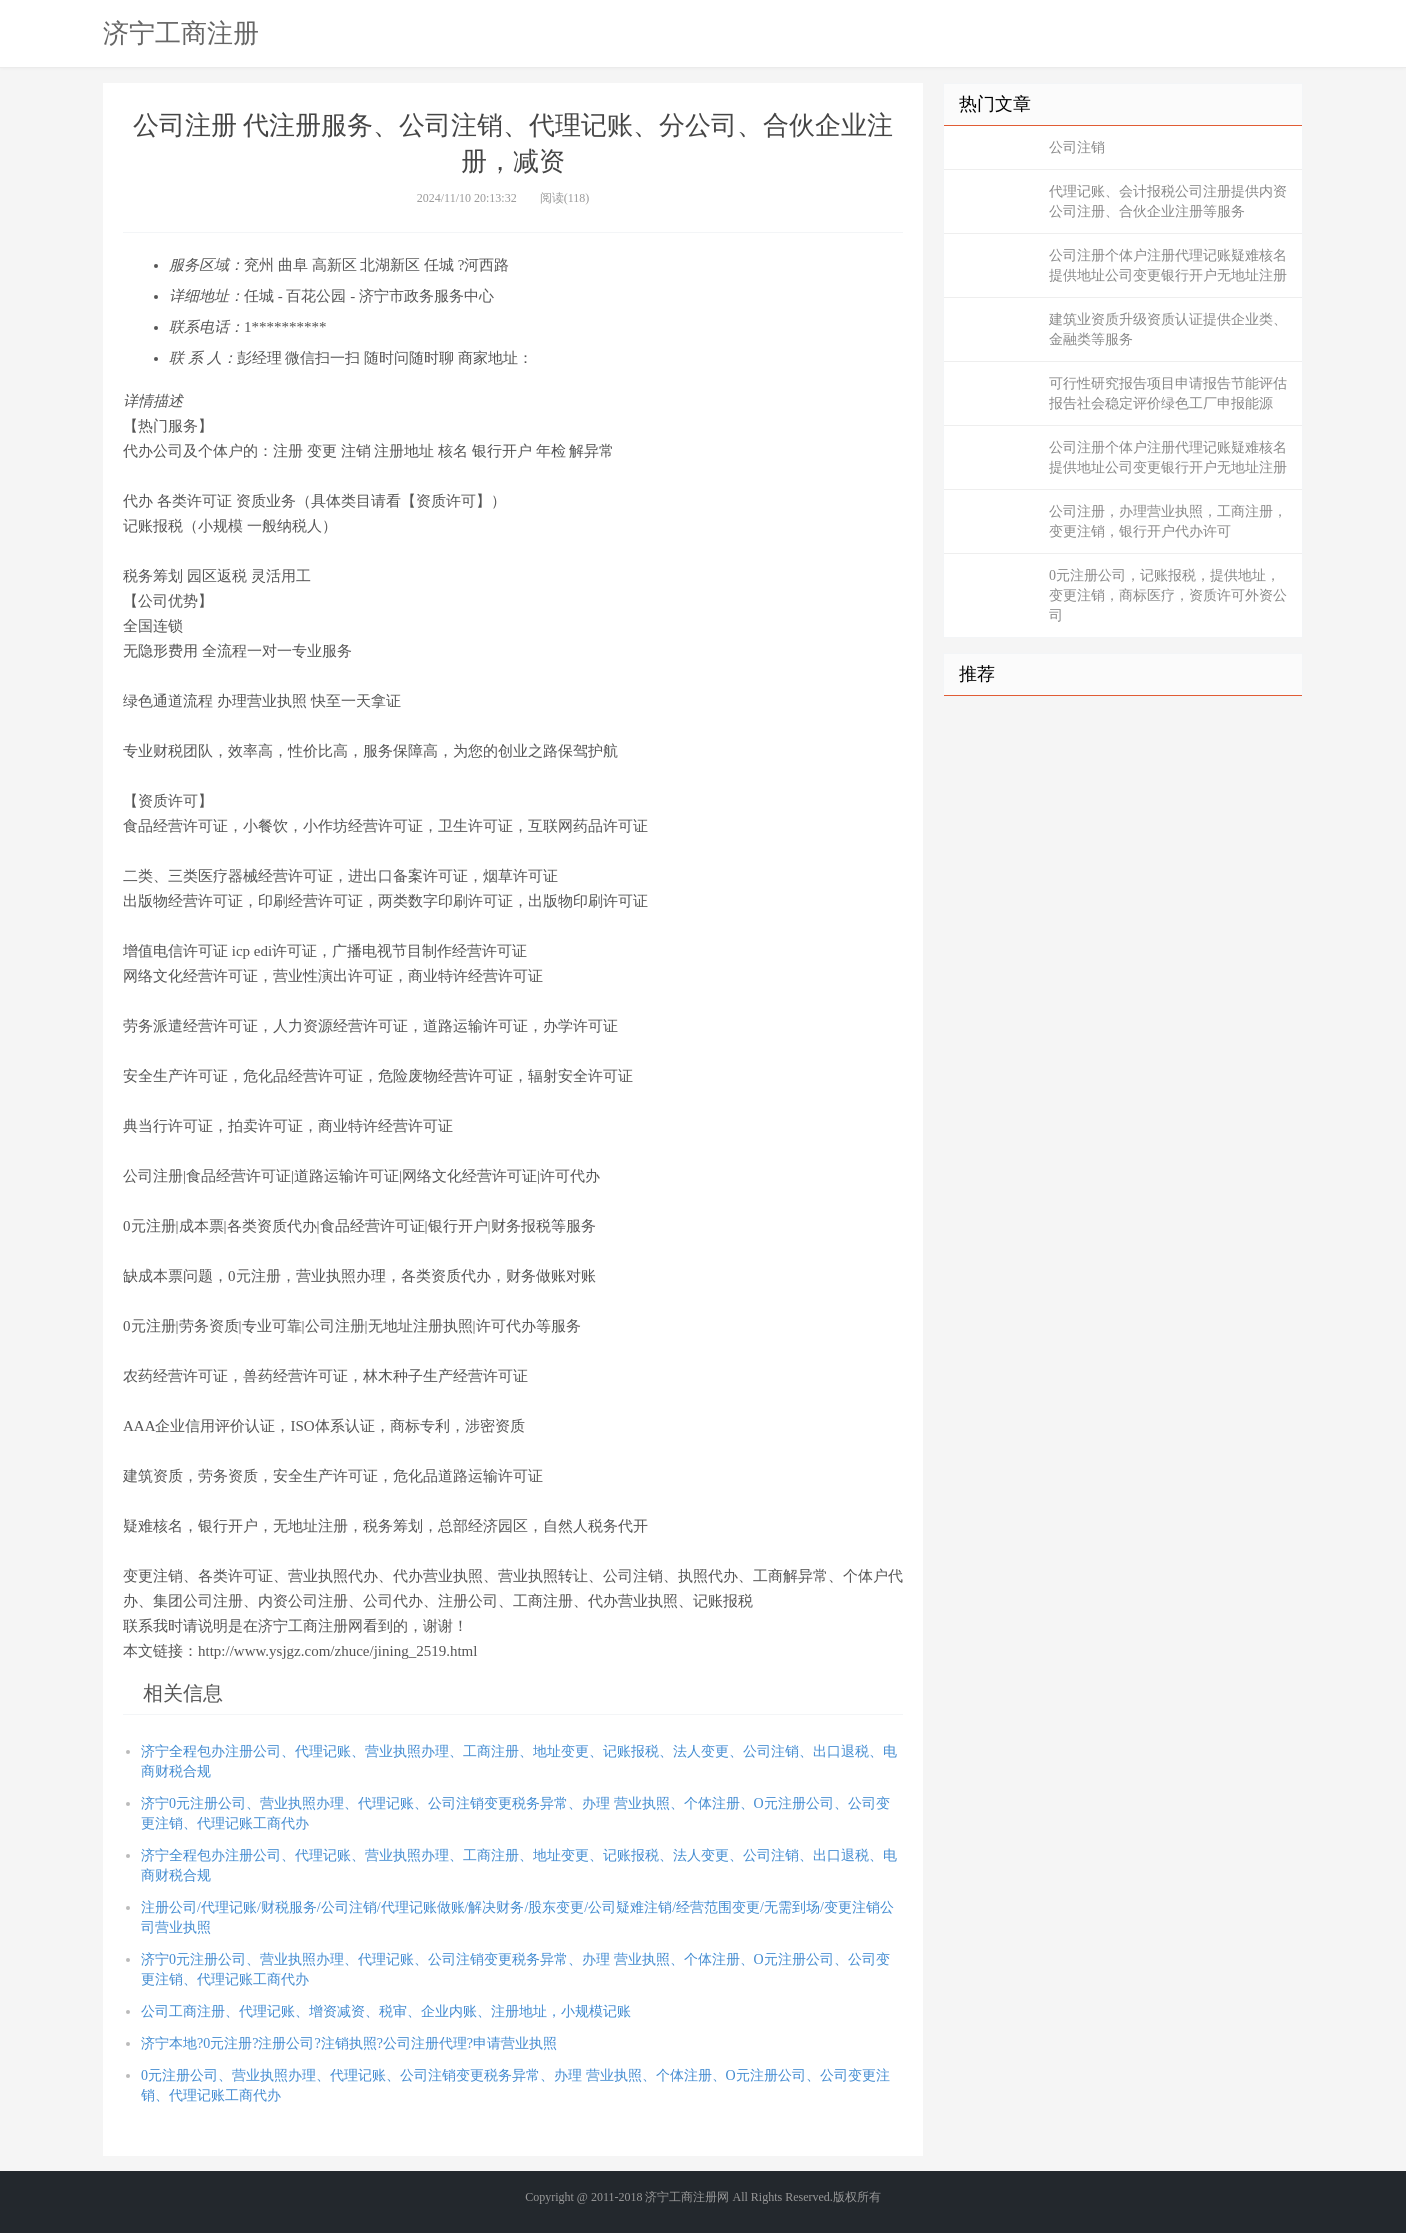  What do you see at coordinates (1168, 595) in the screenshot?
I see `0元注册公司，记账报税，提供地址，变更注销，商标医疗，资质许可外资公司` at bounding box center [1168, 595].